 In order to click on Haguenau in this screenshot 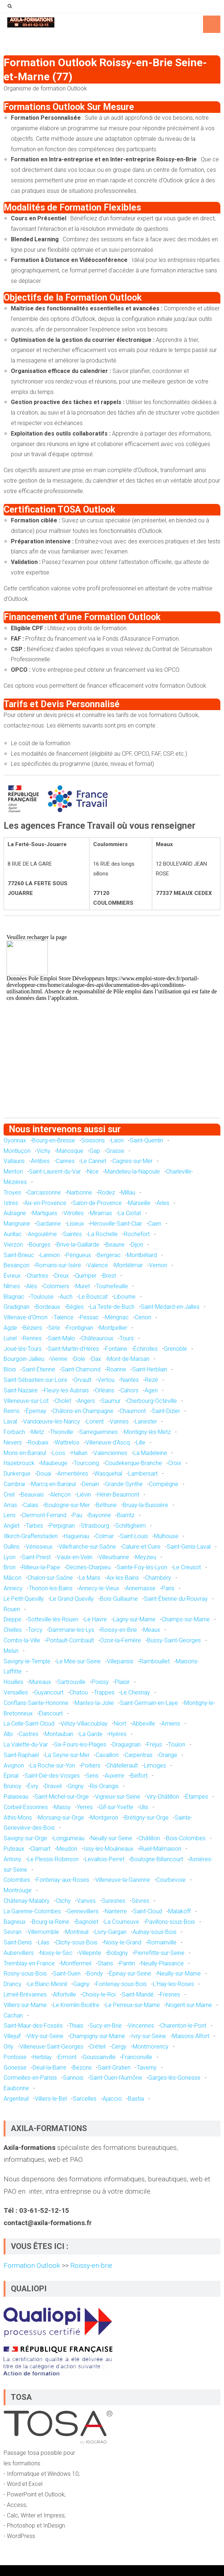, I will do `click(76, 1536)`.